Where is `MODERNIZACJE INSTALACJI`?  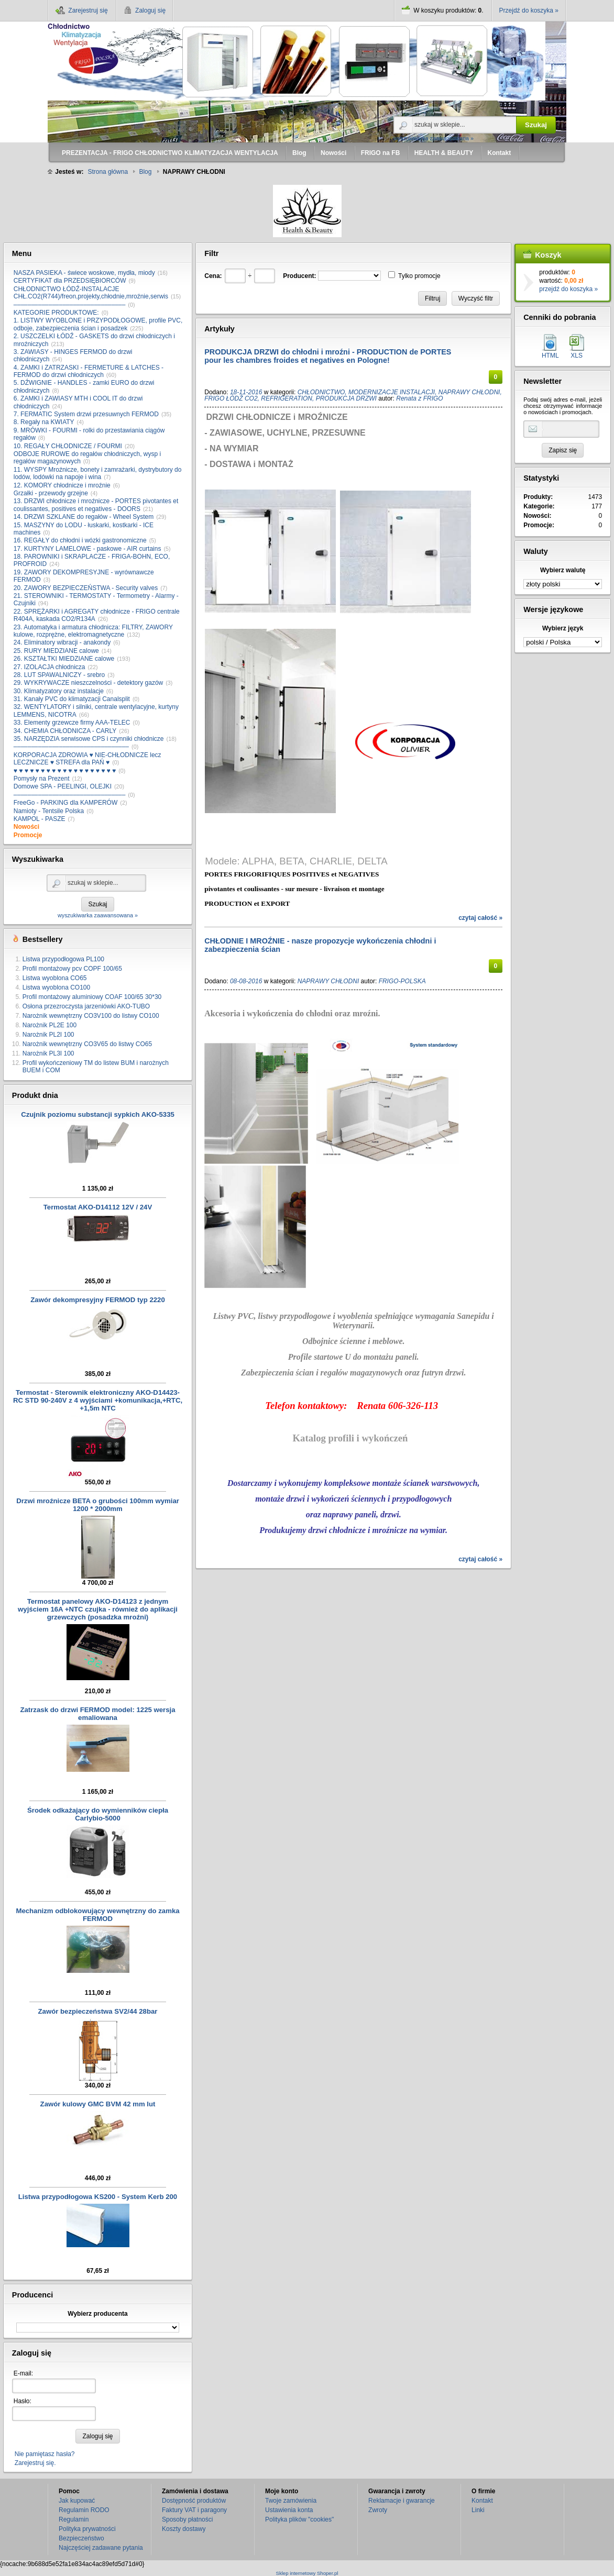
MODERNIZACJE INSTALACJI is located at coordinates (391, 392).